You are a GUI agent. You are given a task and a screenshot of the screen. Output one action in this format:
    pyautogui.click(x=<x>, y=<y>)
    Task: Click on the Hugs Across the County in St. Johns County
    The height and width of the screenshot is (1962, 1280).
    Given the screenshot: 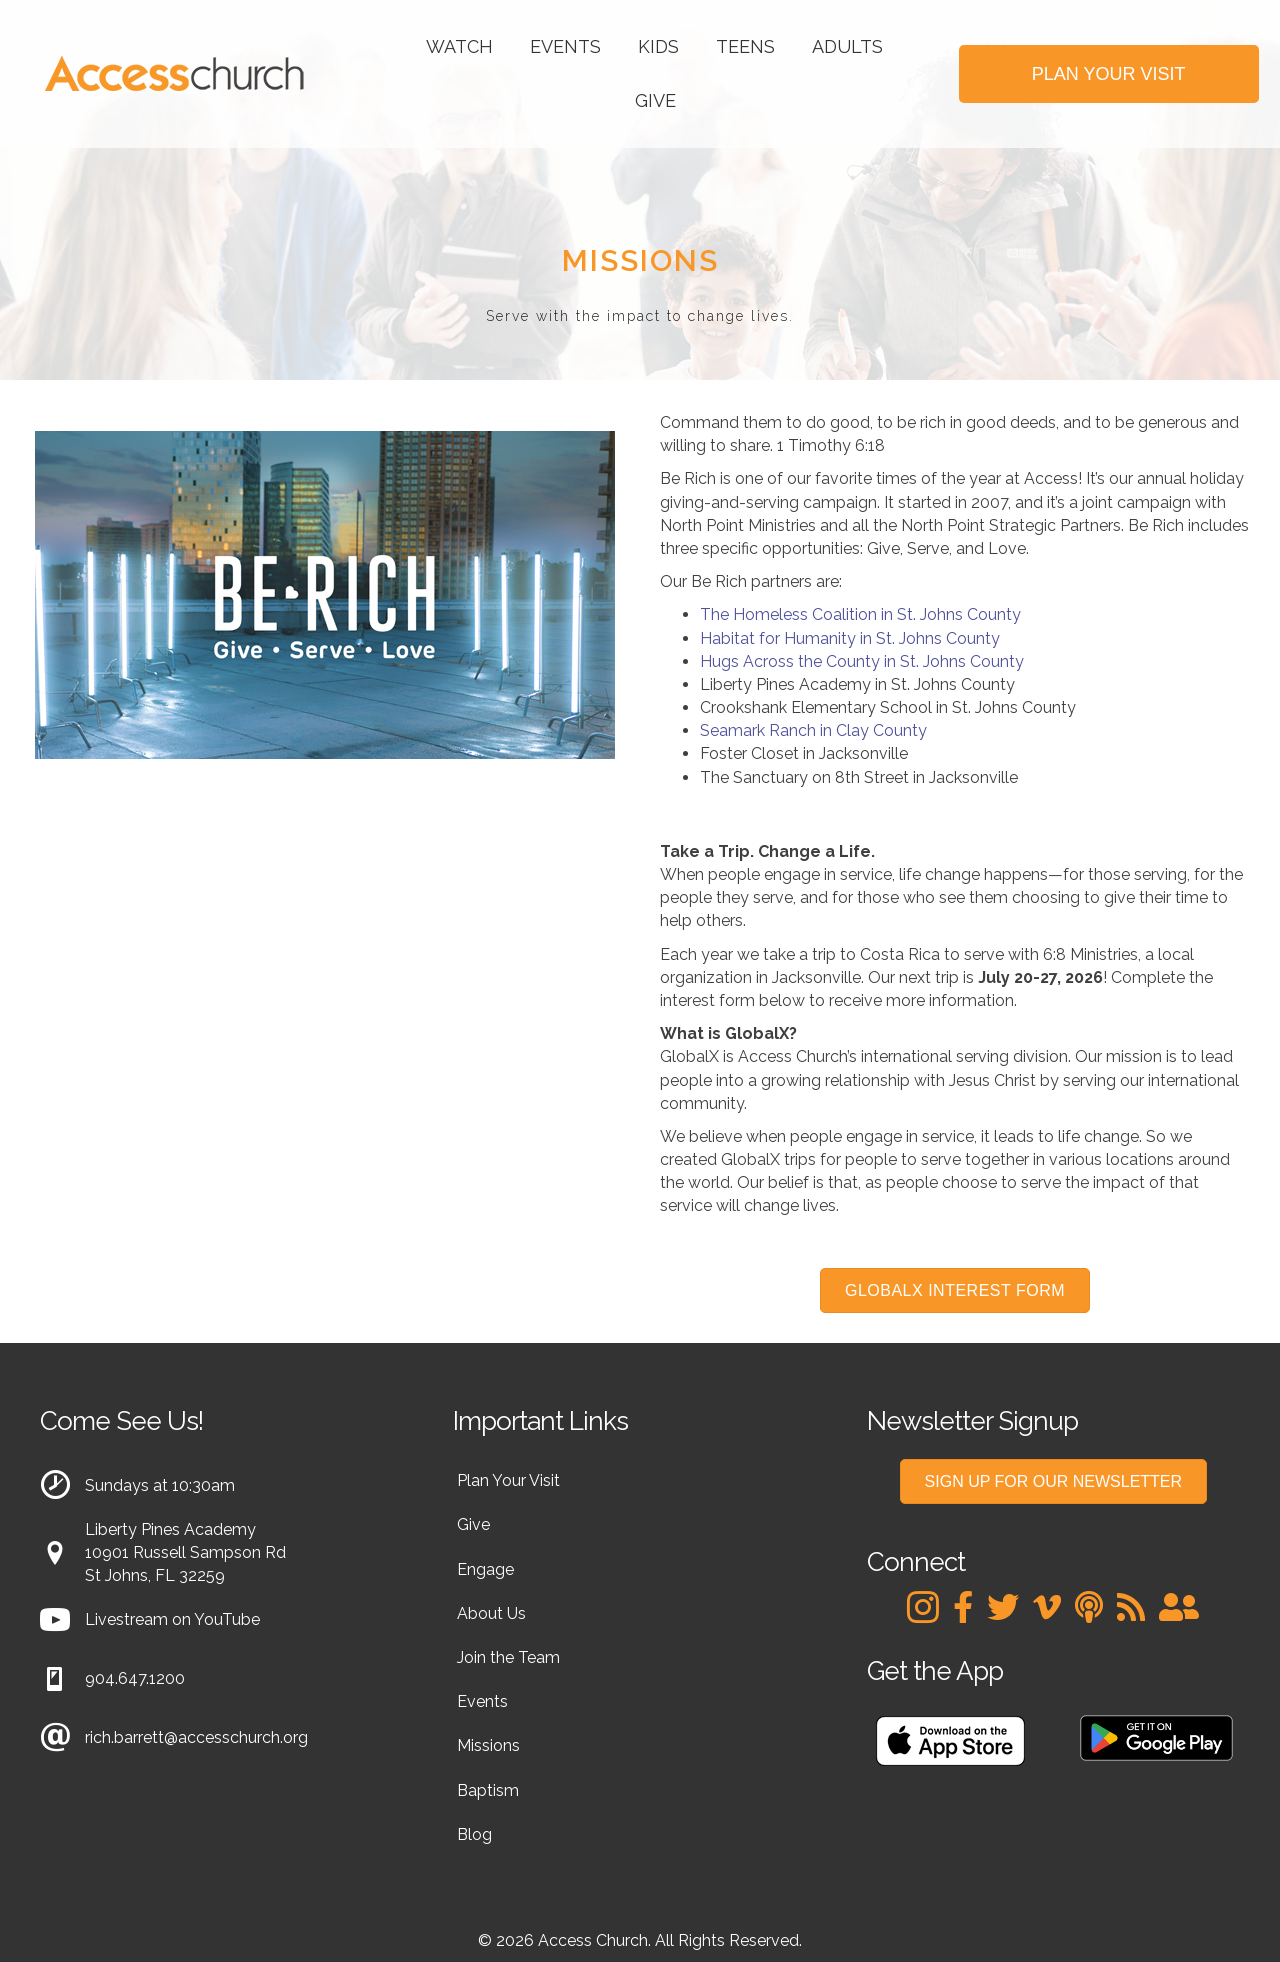 What is the action you would take?
    pyautogui.click(x=862, y=661)
    